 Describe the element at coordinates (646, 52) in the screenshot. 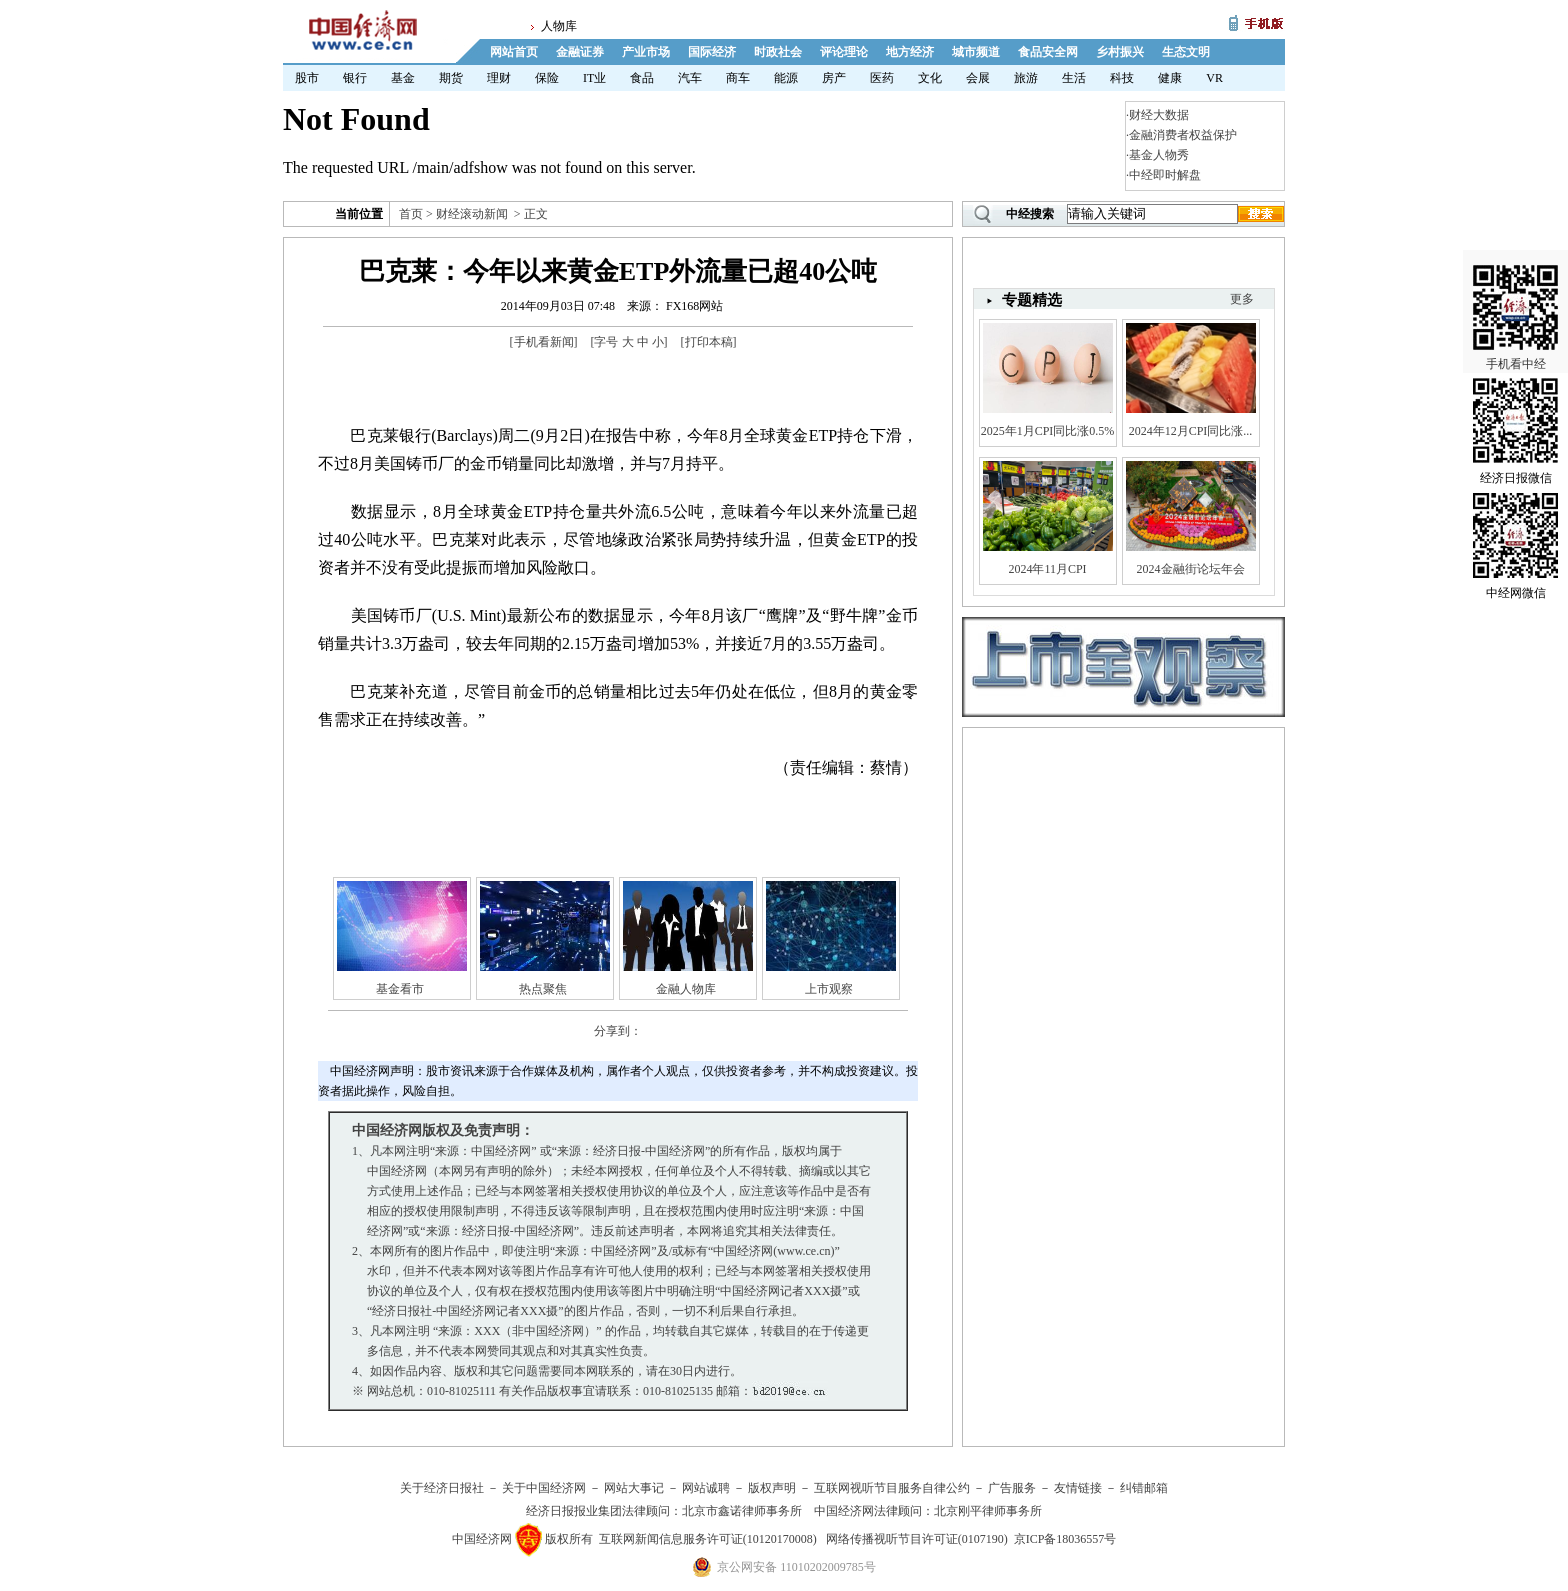

I see `产业市场` at that location.